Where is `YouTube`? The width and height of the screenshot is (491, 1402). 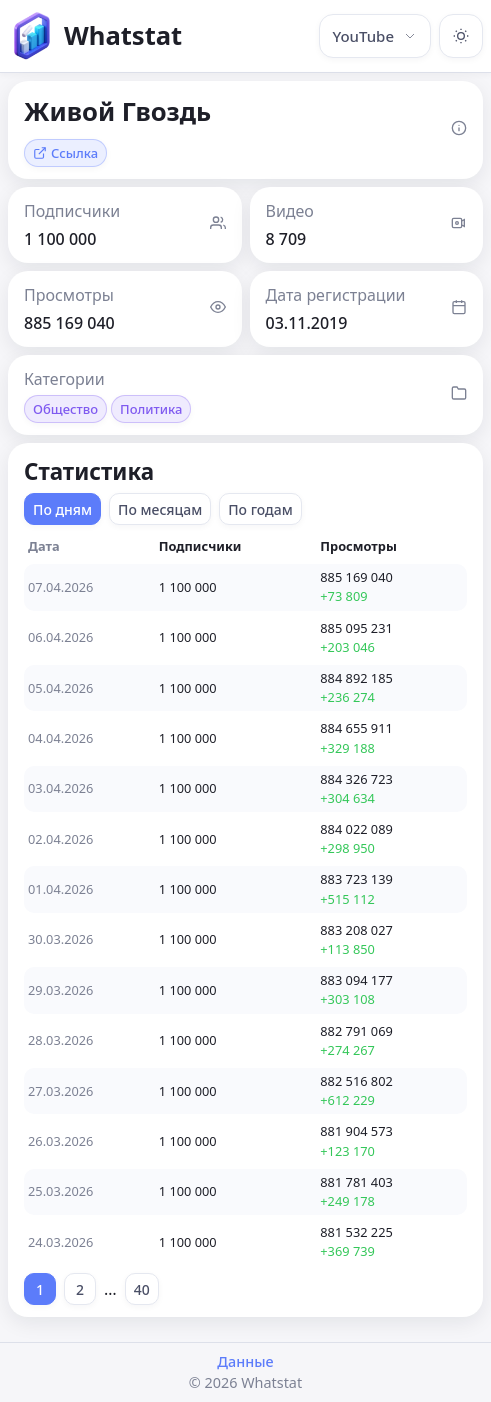
YouTube is located at coordinates (375, 36).